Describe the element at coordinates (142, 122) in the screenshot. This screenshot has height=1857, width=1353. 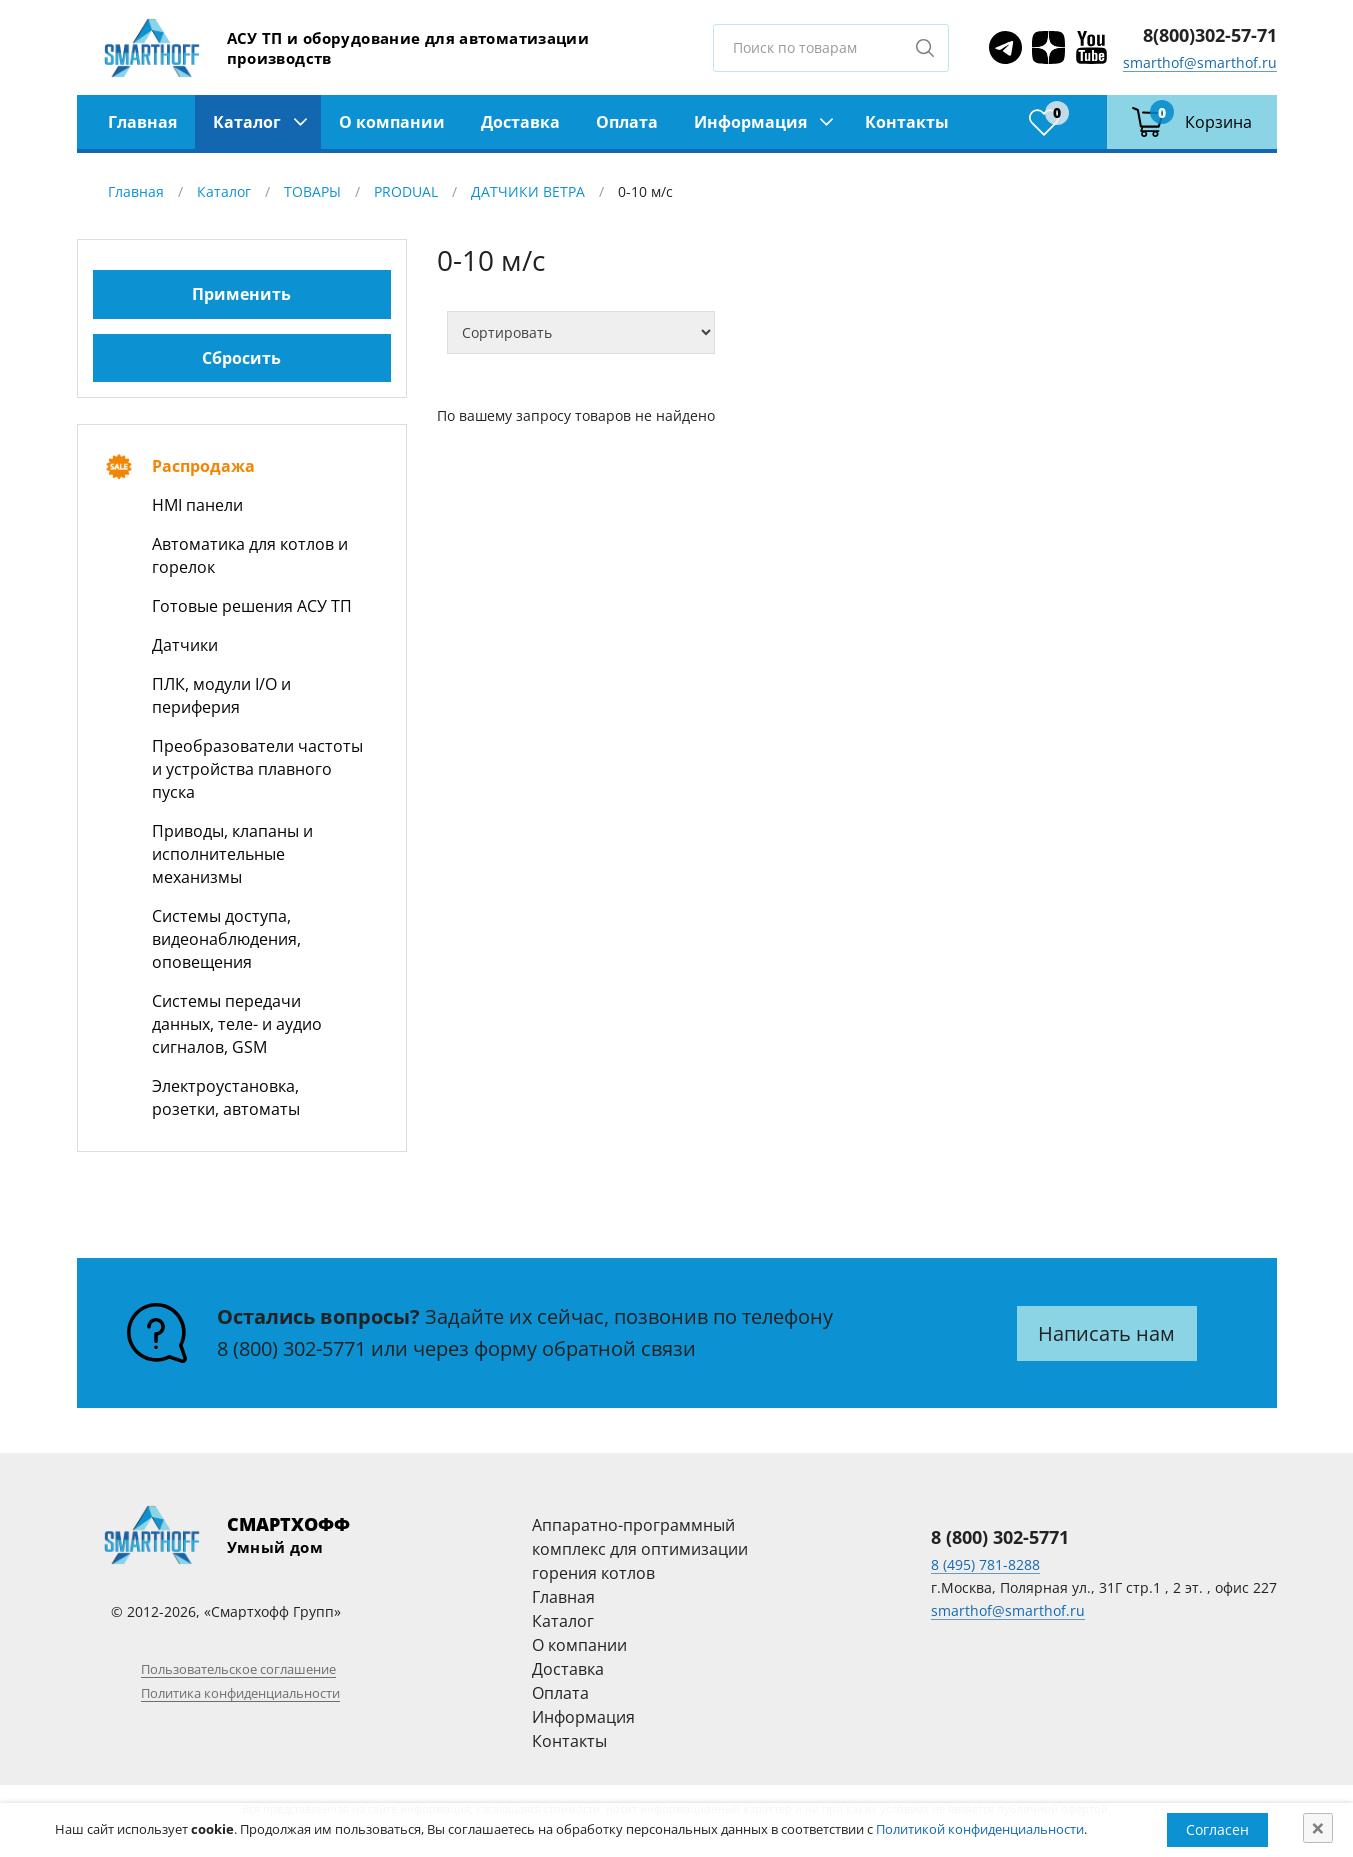
I see `Главная` at that location.